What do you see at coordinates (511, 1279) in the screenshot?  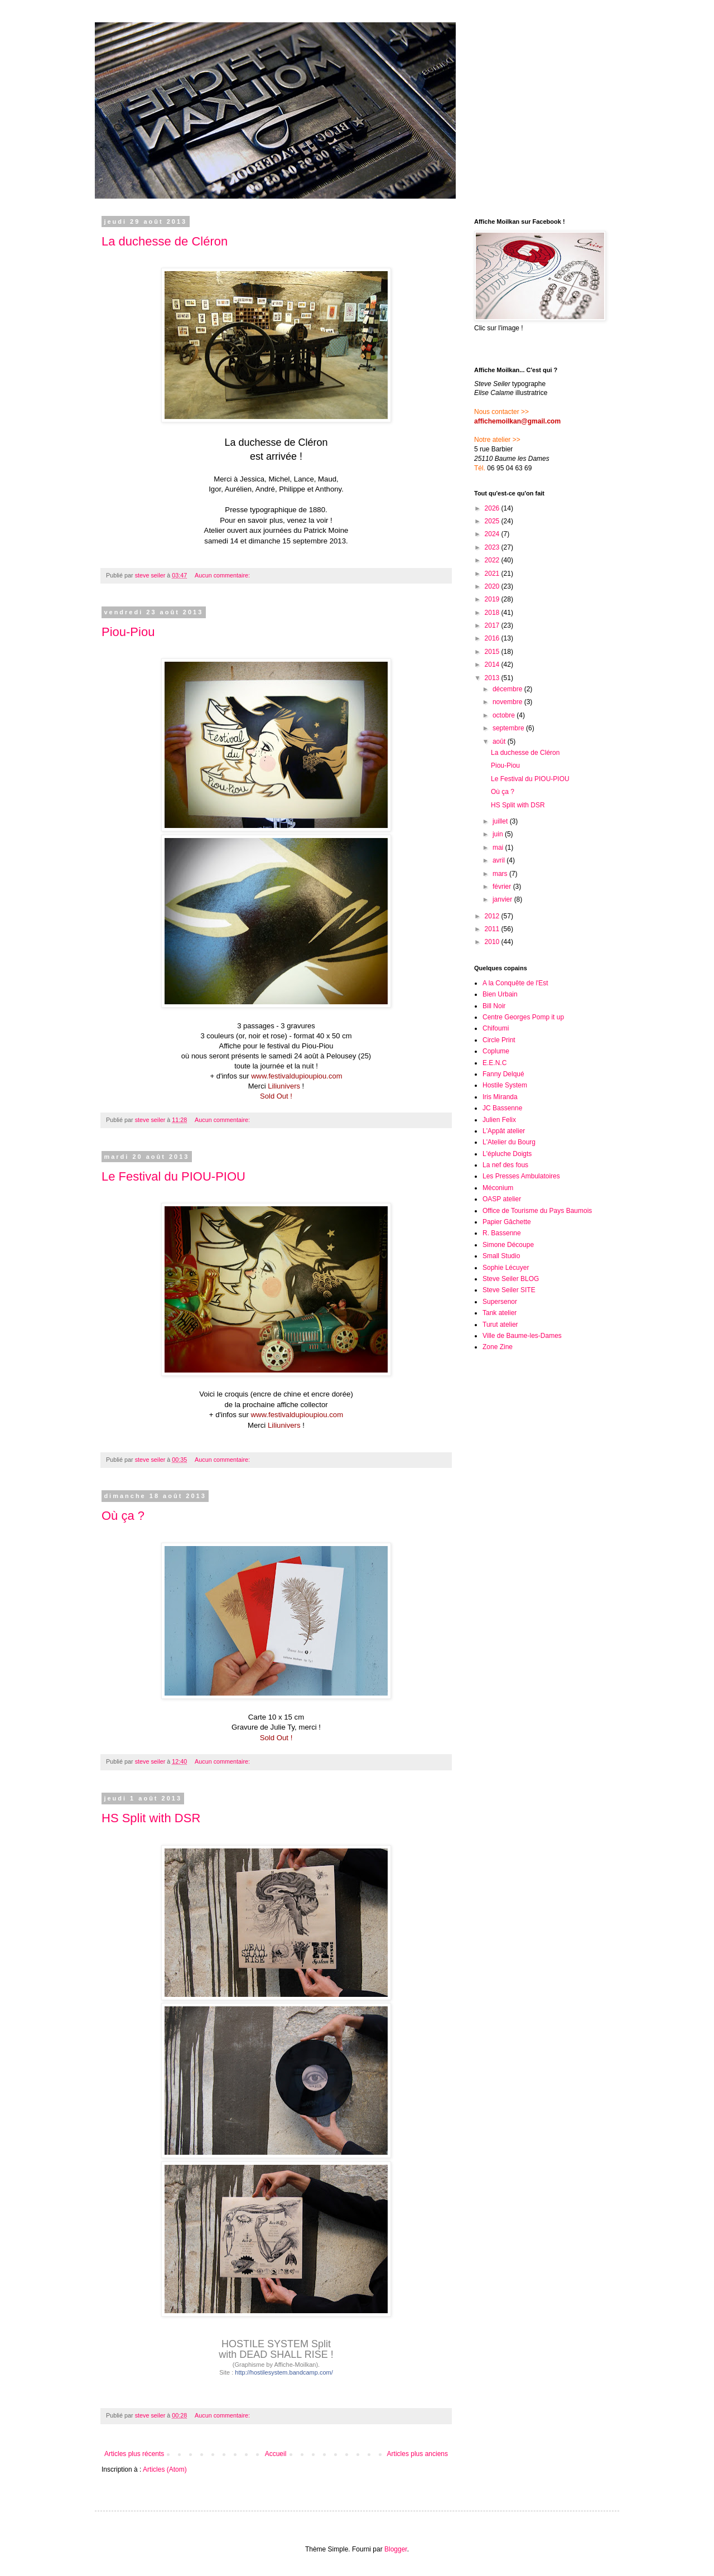 I see `Steve Seiler BLOG` at bounding box center [511, 1279].